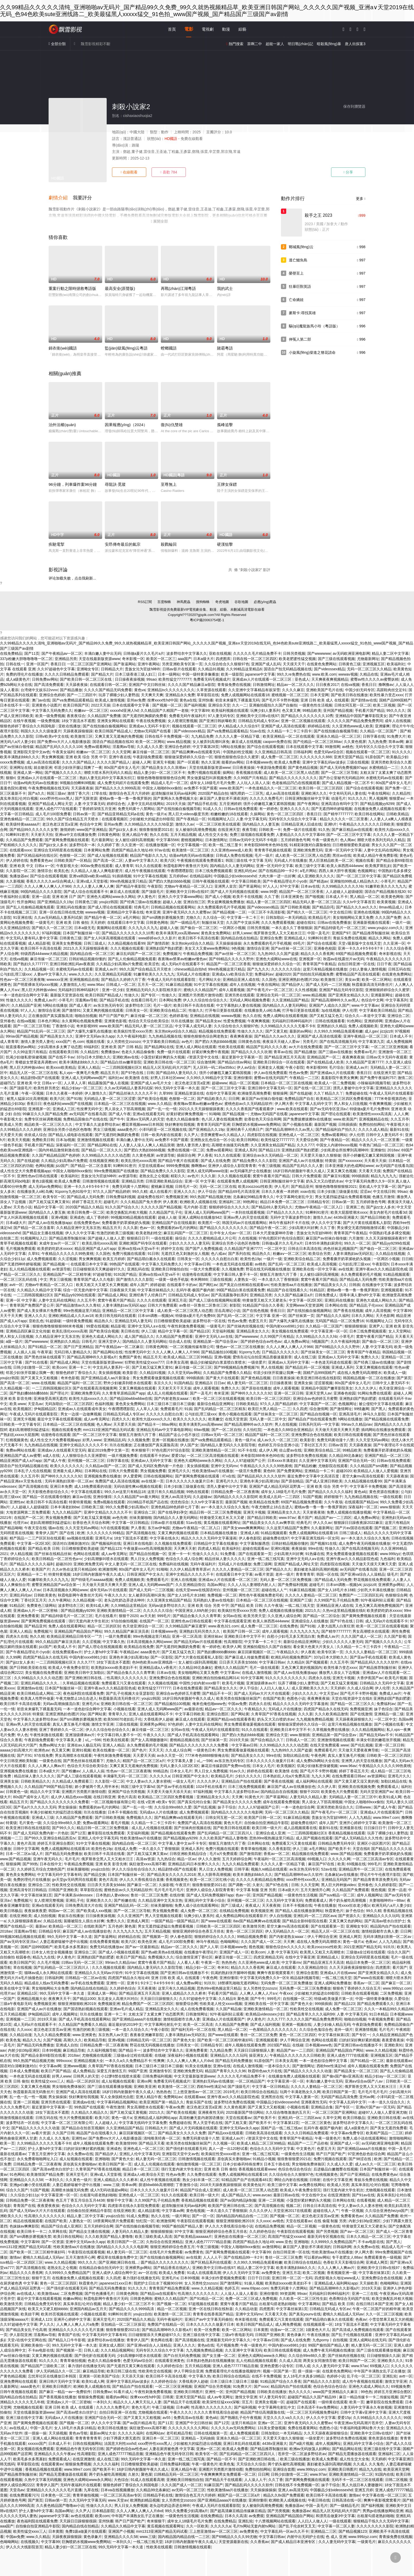  I want to click on 免费拍拍拍网站, so click(372, 1124).